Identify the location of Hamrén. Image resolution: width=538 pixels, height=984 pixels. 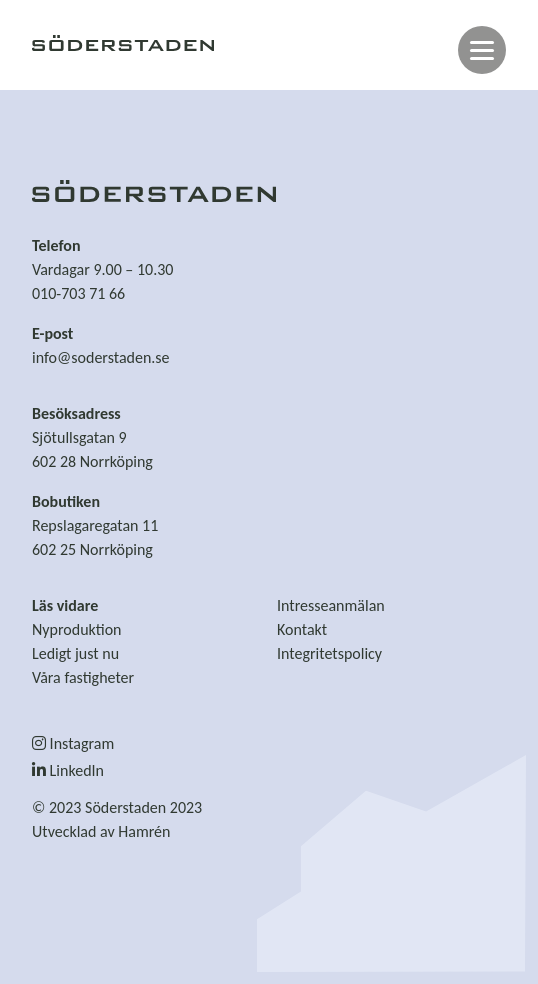
(144, 831).